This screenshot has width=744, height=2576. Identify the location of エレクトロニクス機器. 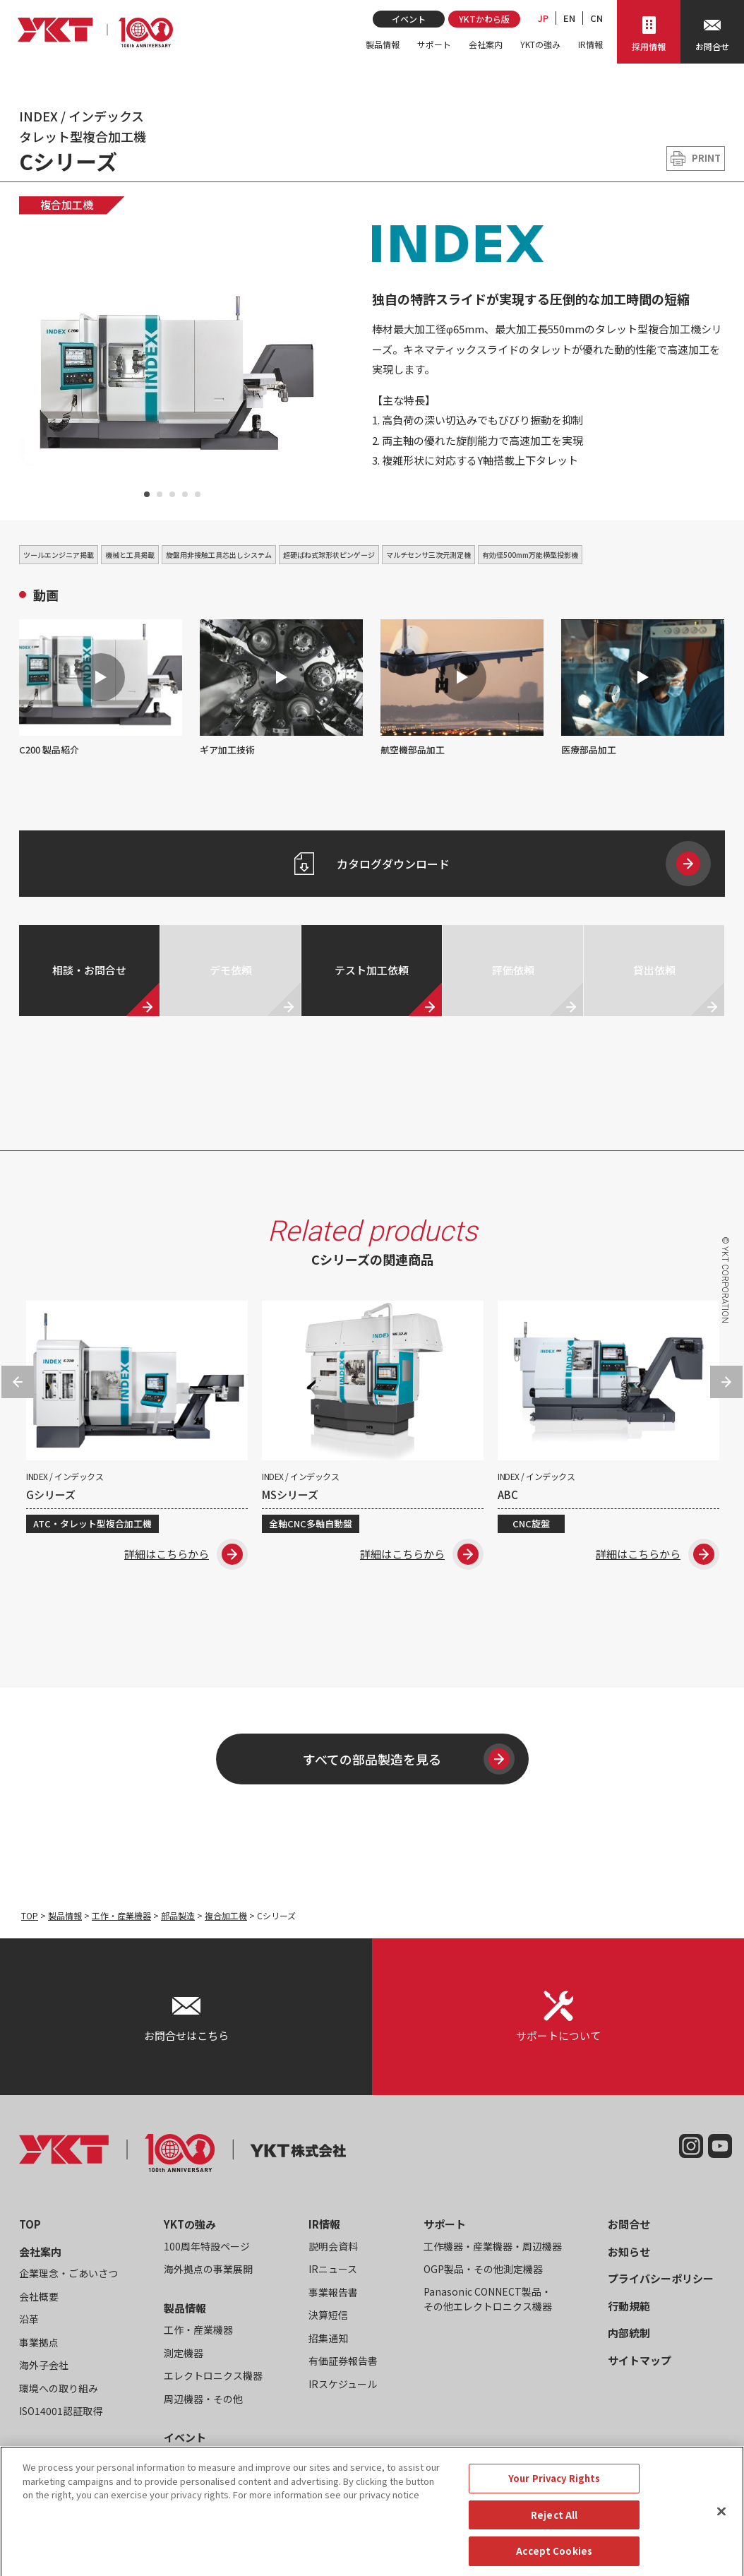
(213, 2375).